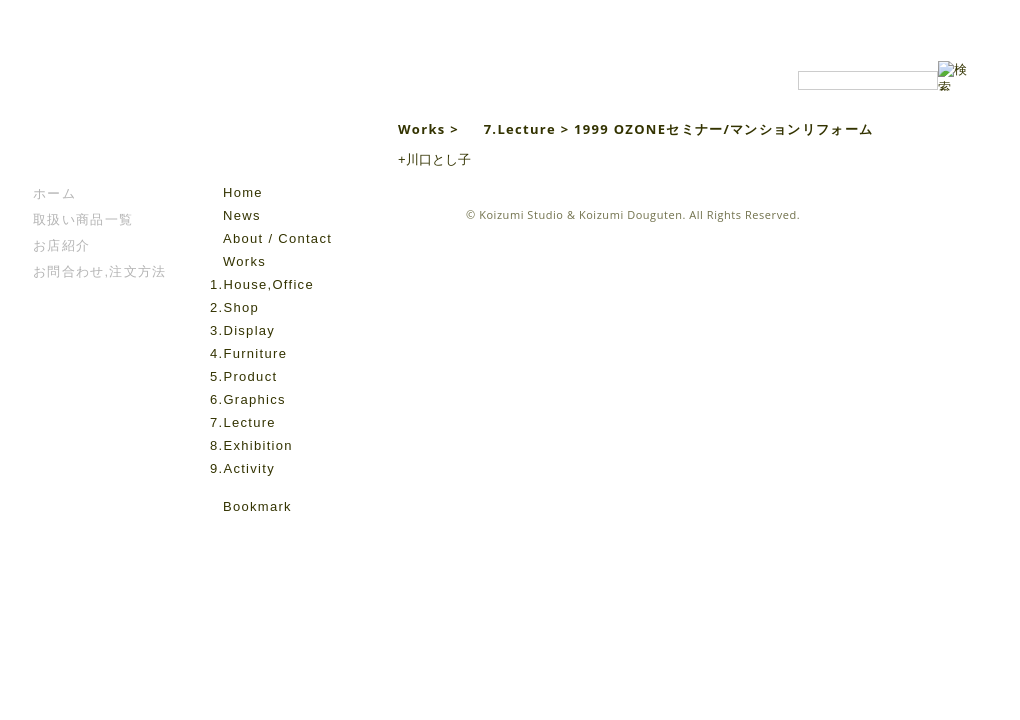  I want to click on Koizumi Studio, so click(283, 121).